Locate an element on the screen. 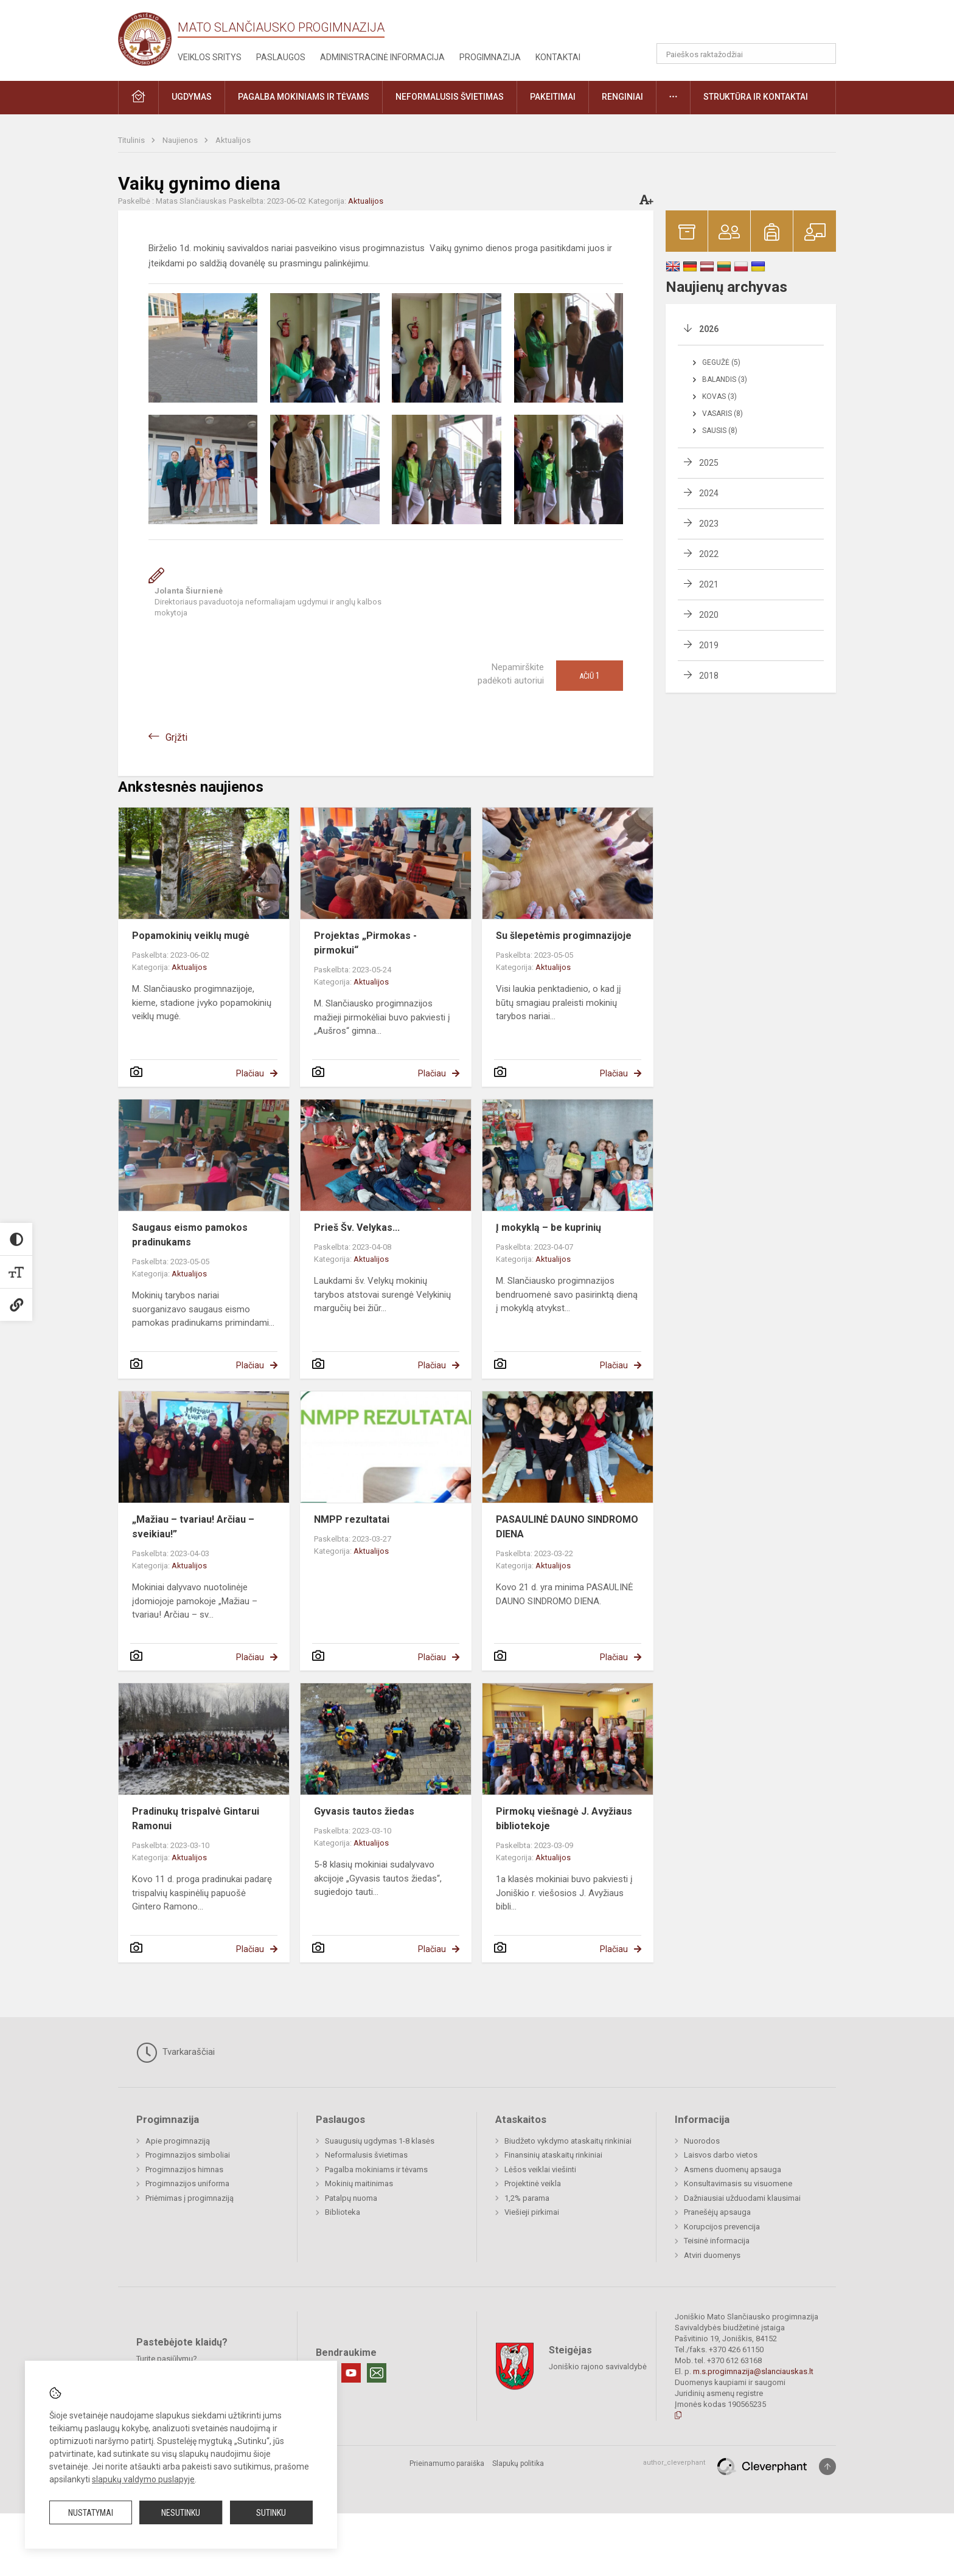  Sutinku is located at coordinates (271, 2513).